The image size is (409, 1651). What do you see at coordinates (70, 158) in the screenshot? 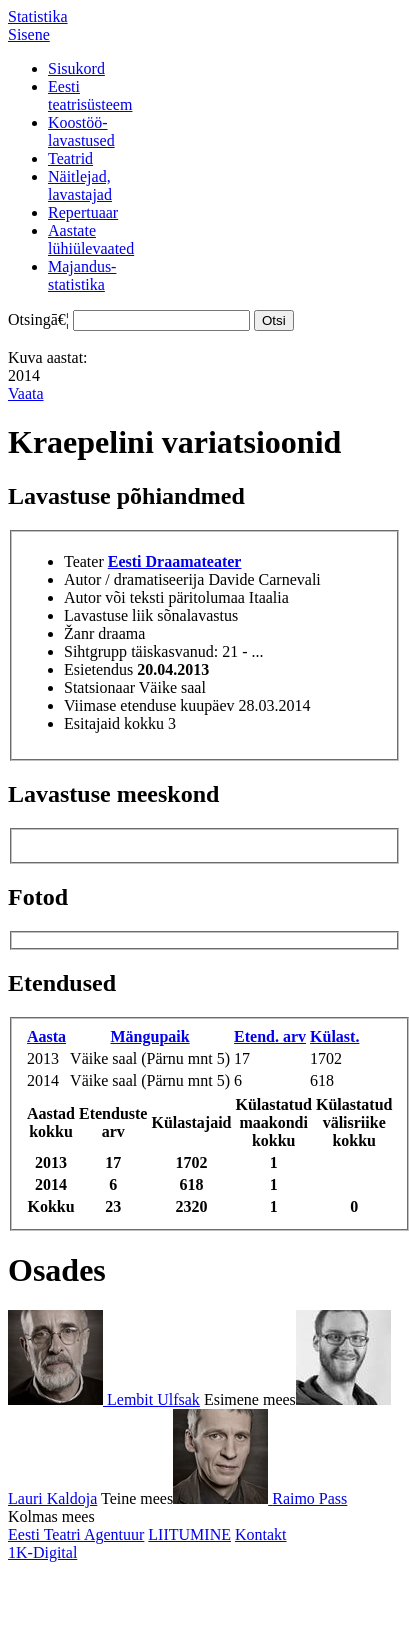
I see `Teatrid` at bounding box center [70, 158].